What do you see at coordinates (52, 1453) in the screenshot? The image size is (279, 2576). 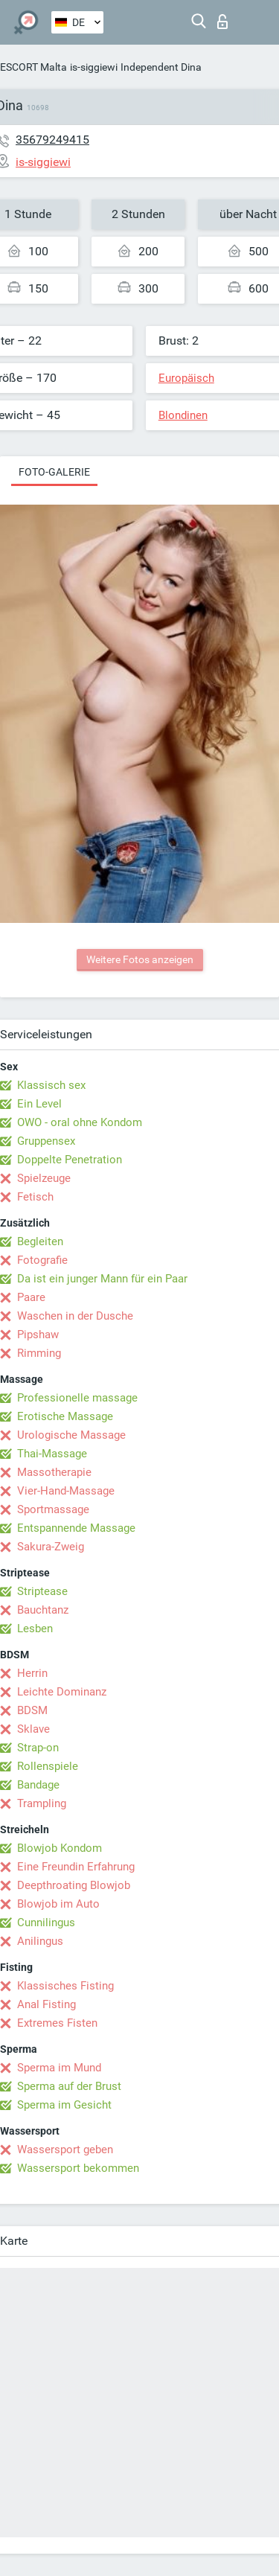 I see `Thai-Massage` at bounding box center [52, 1453].